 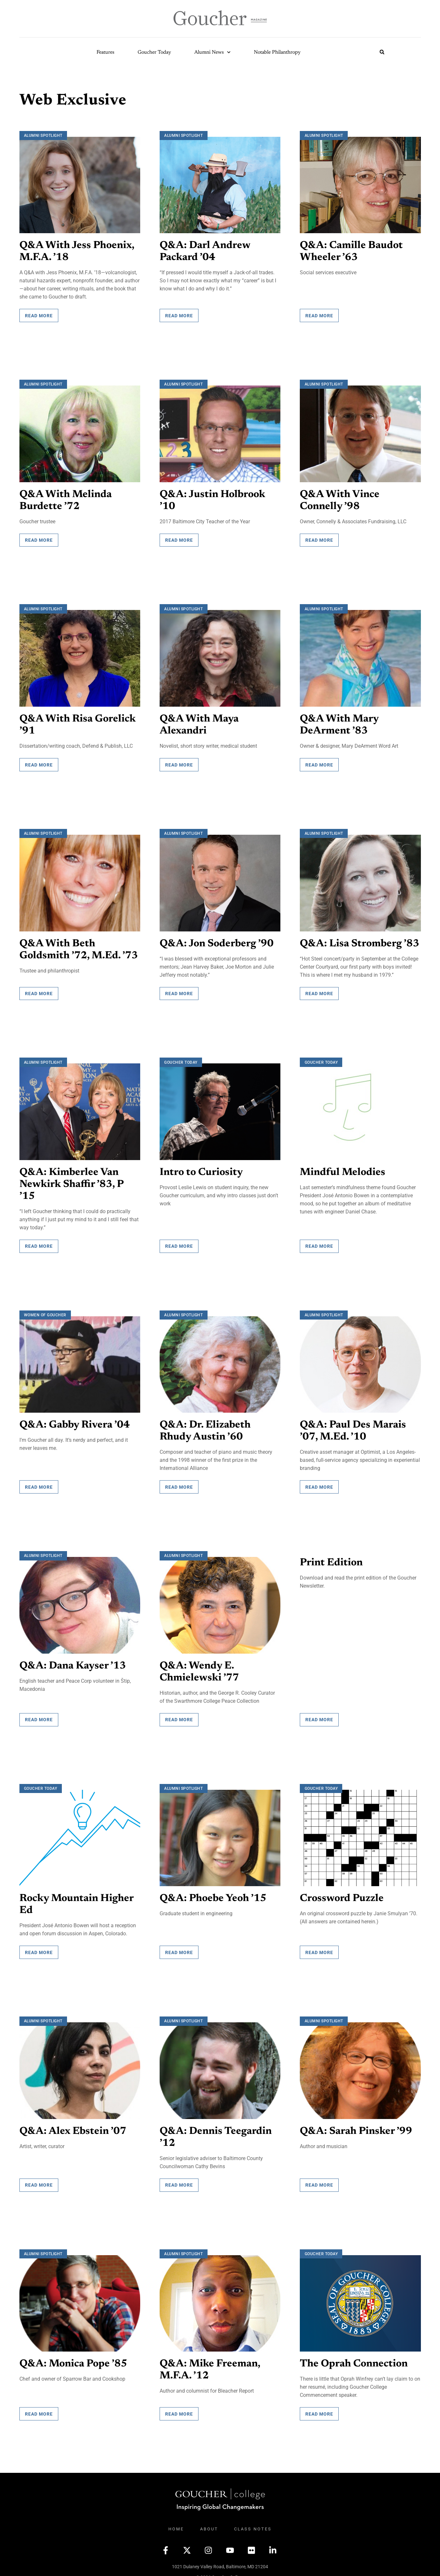 What do you see at coordinates (71, 1182) in the screenshot?
I see `Q&A: Kimberlee Van Newkirk Shaffir ’83, P ’15` at bounding box center [71, 1182].